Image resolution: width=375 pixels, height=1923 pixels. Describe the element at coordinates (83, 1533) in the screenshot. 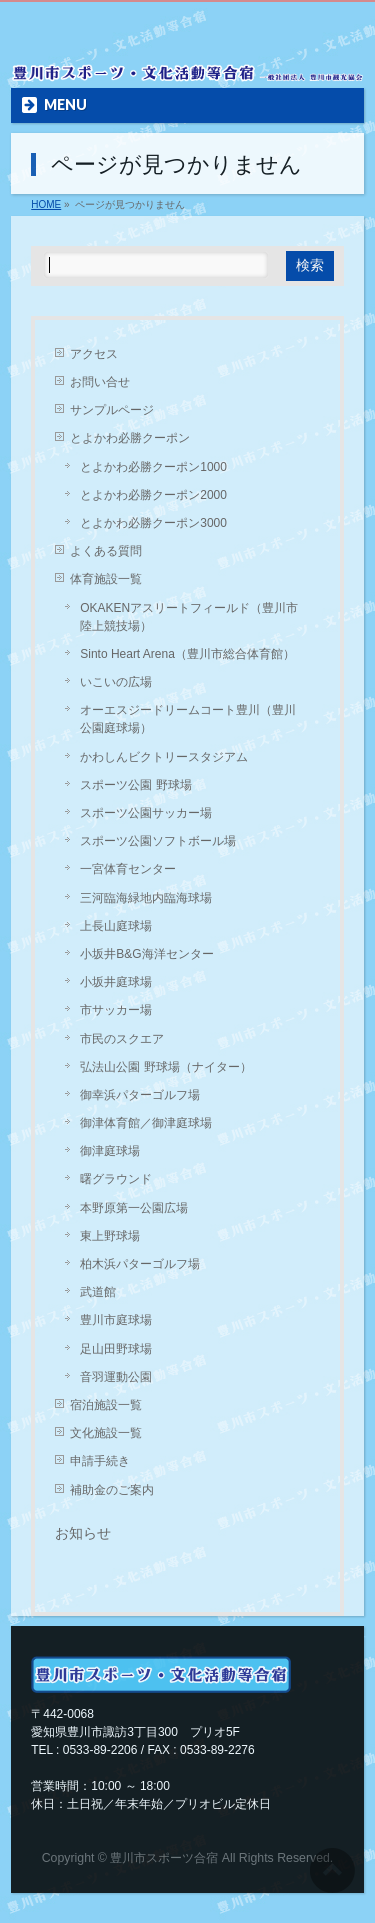

I see `お知らせ` at that location.